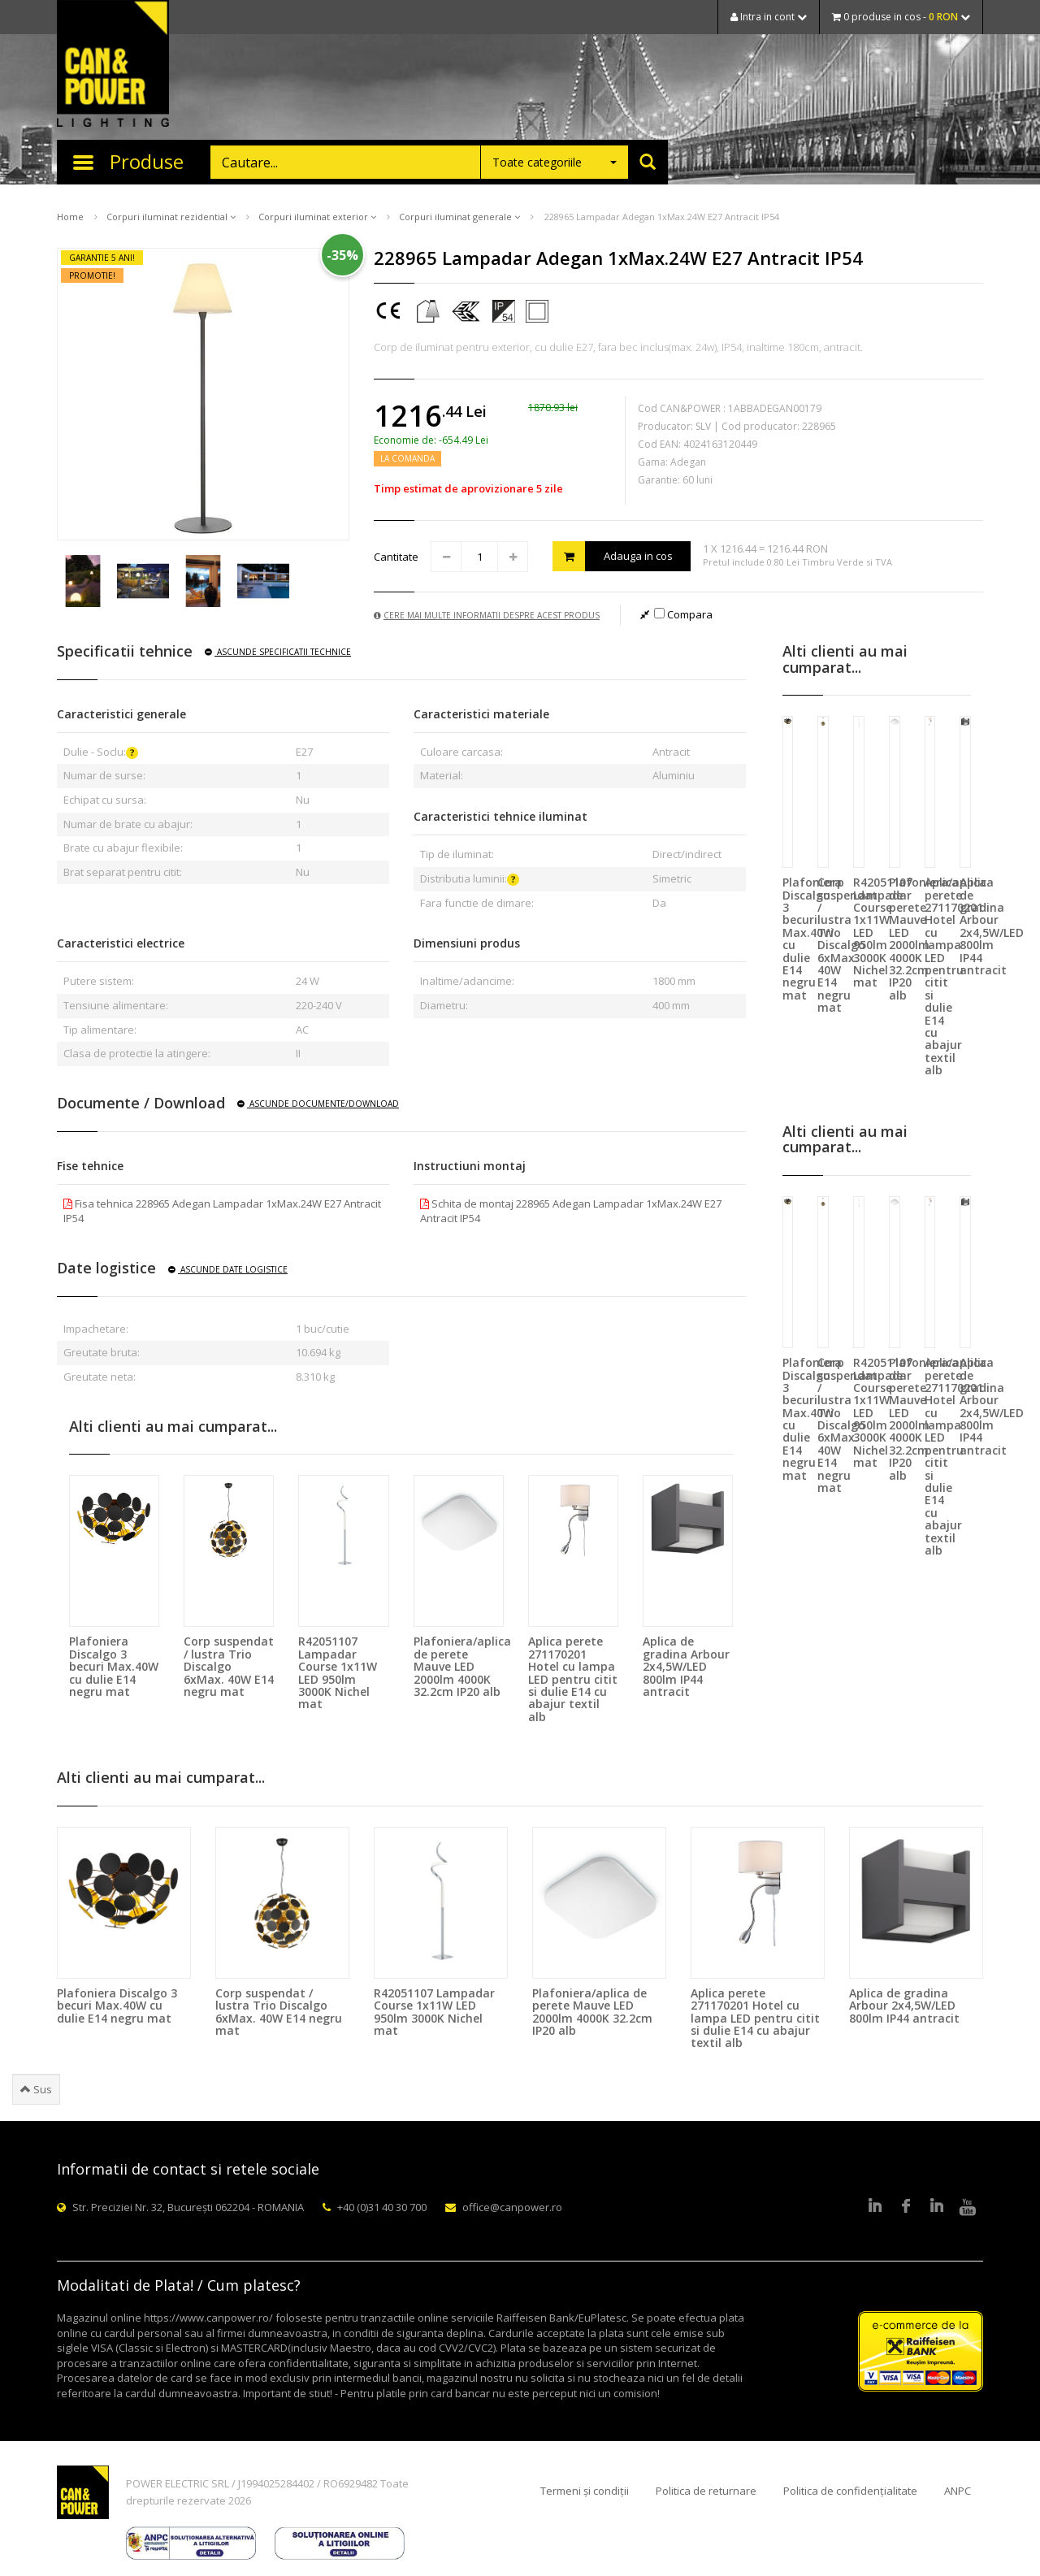 The image size is (1040, 2576). Describe the element at coordinates (70, 216) in the screenshot. I see `Home` at that location.